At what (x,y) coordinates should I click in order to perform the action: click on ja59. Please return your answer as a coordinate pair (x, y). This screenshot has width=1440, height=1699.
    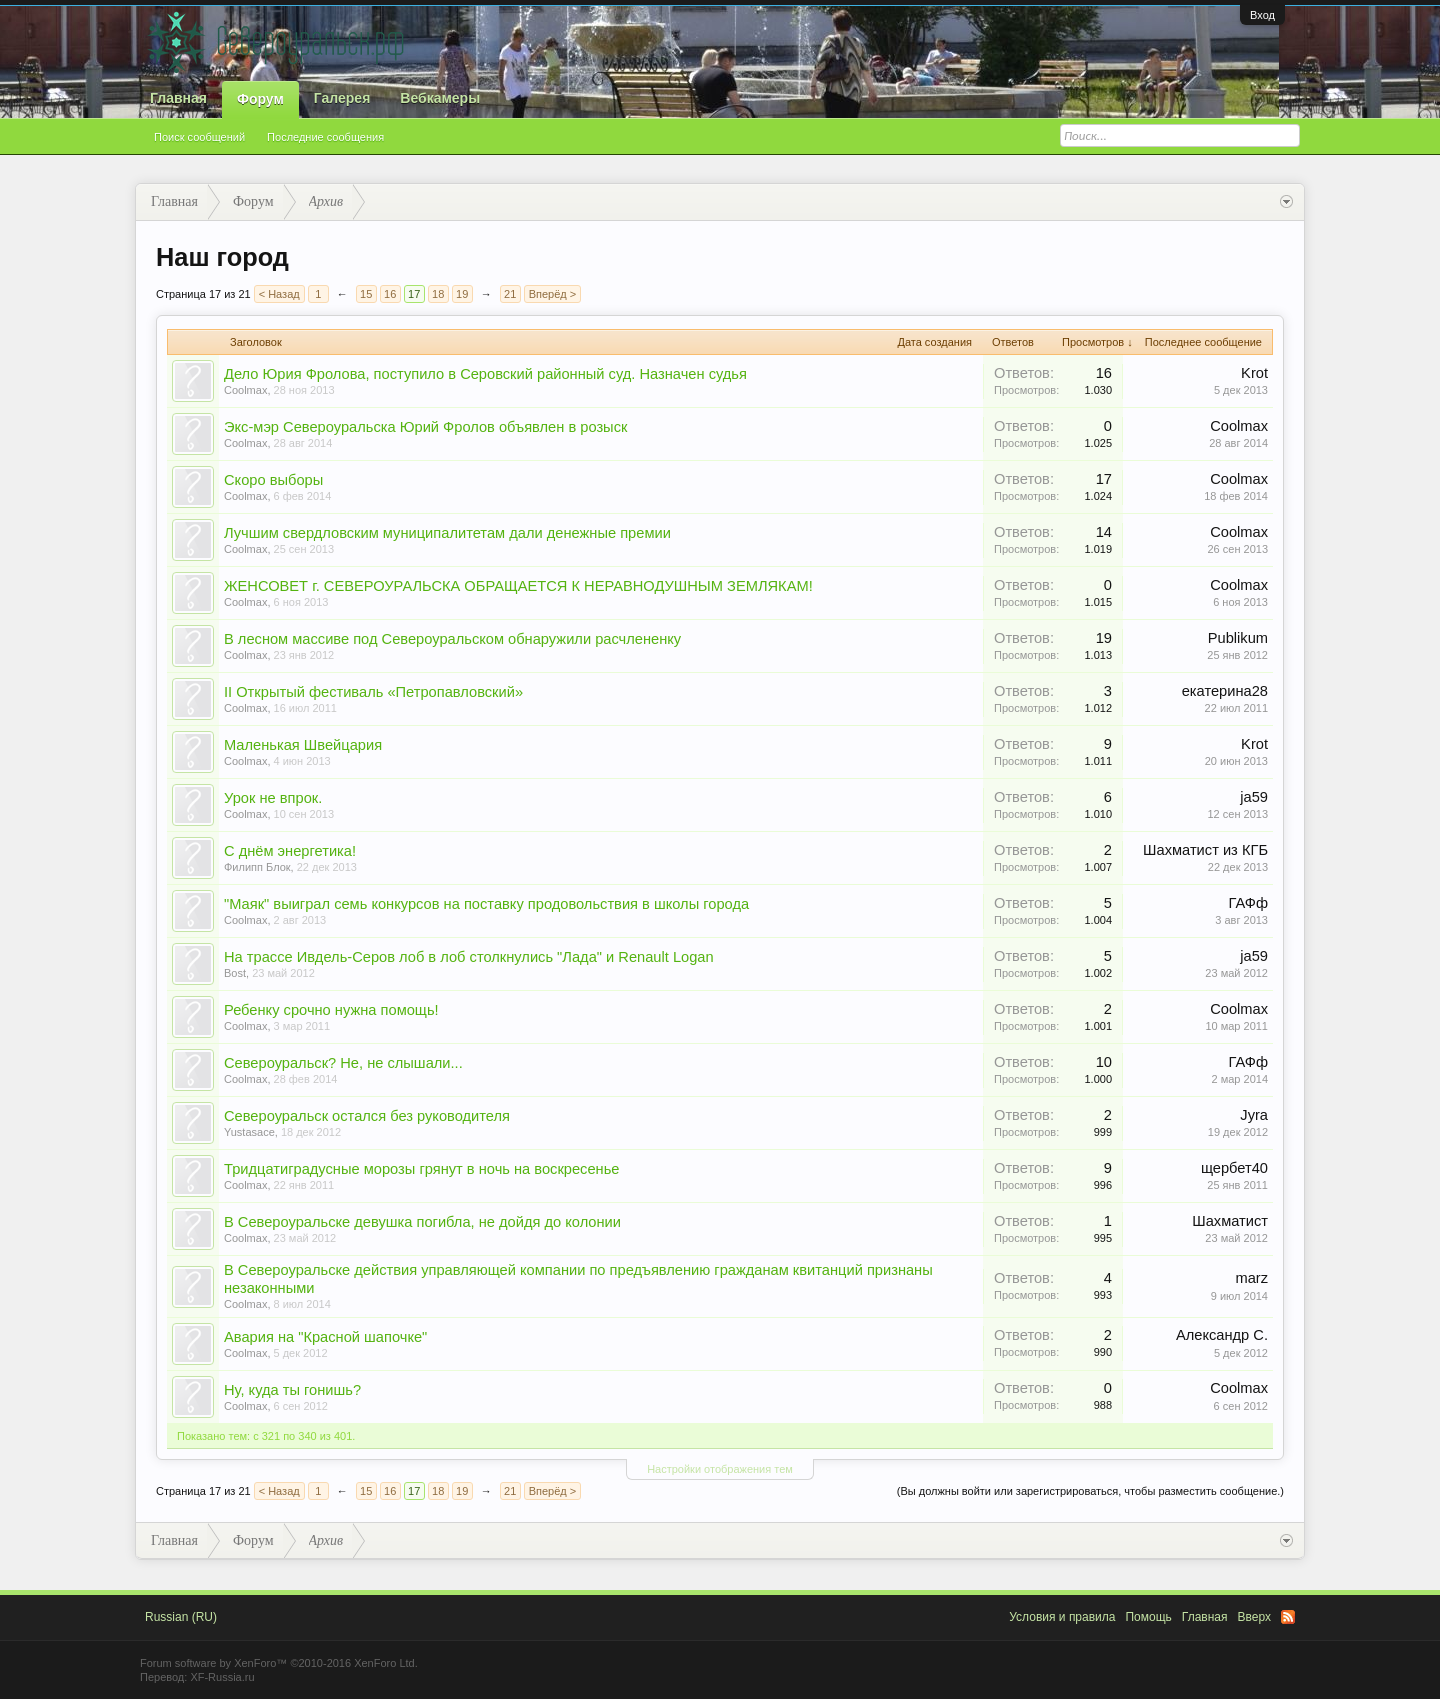
    Looking at the image, I should click on (1254, 797).